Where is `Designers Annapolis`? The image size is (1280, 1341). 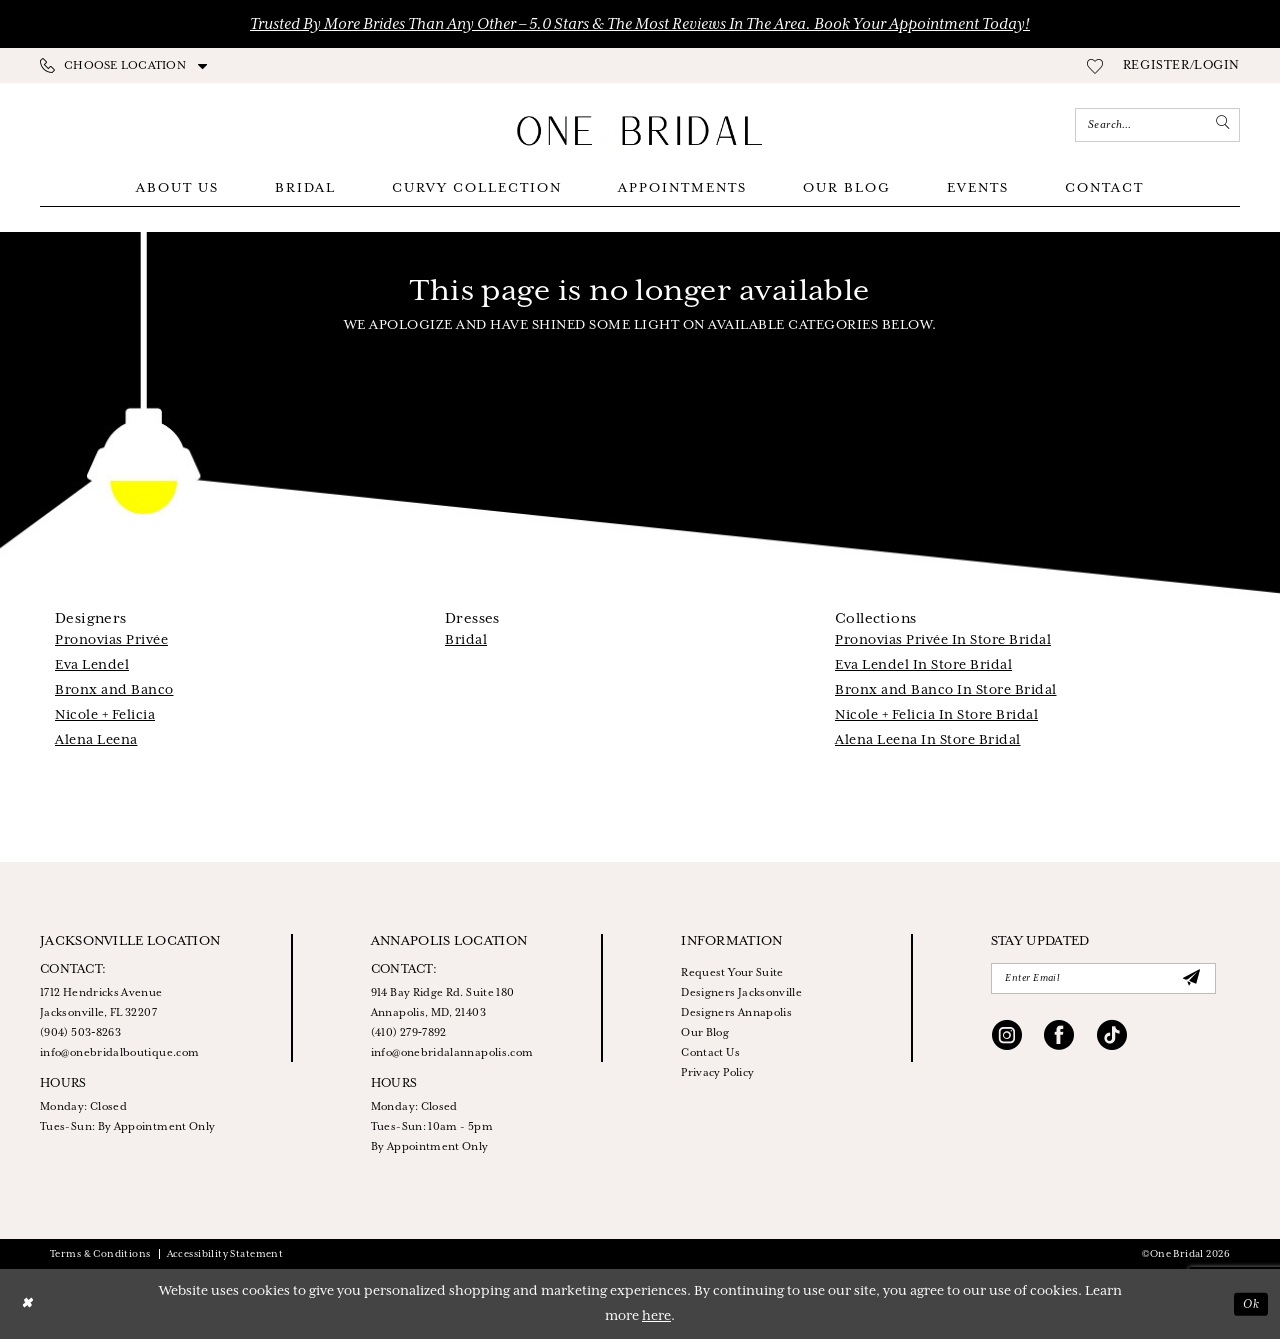 Designers Annapolis is located at coordinates (736, 1015).